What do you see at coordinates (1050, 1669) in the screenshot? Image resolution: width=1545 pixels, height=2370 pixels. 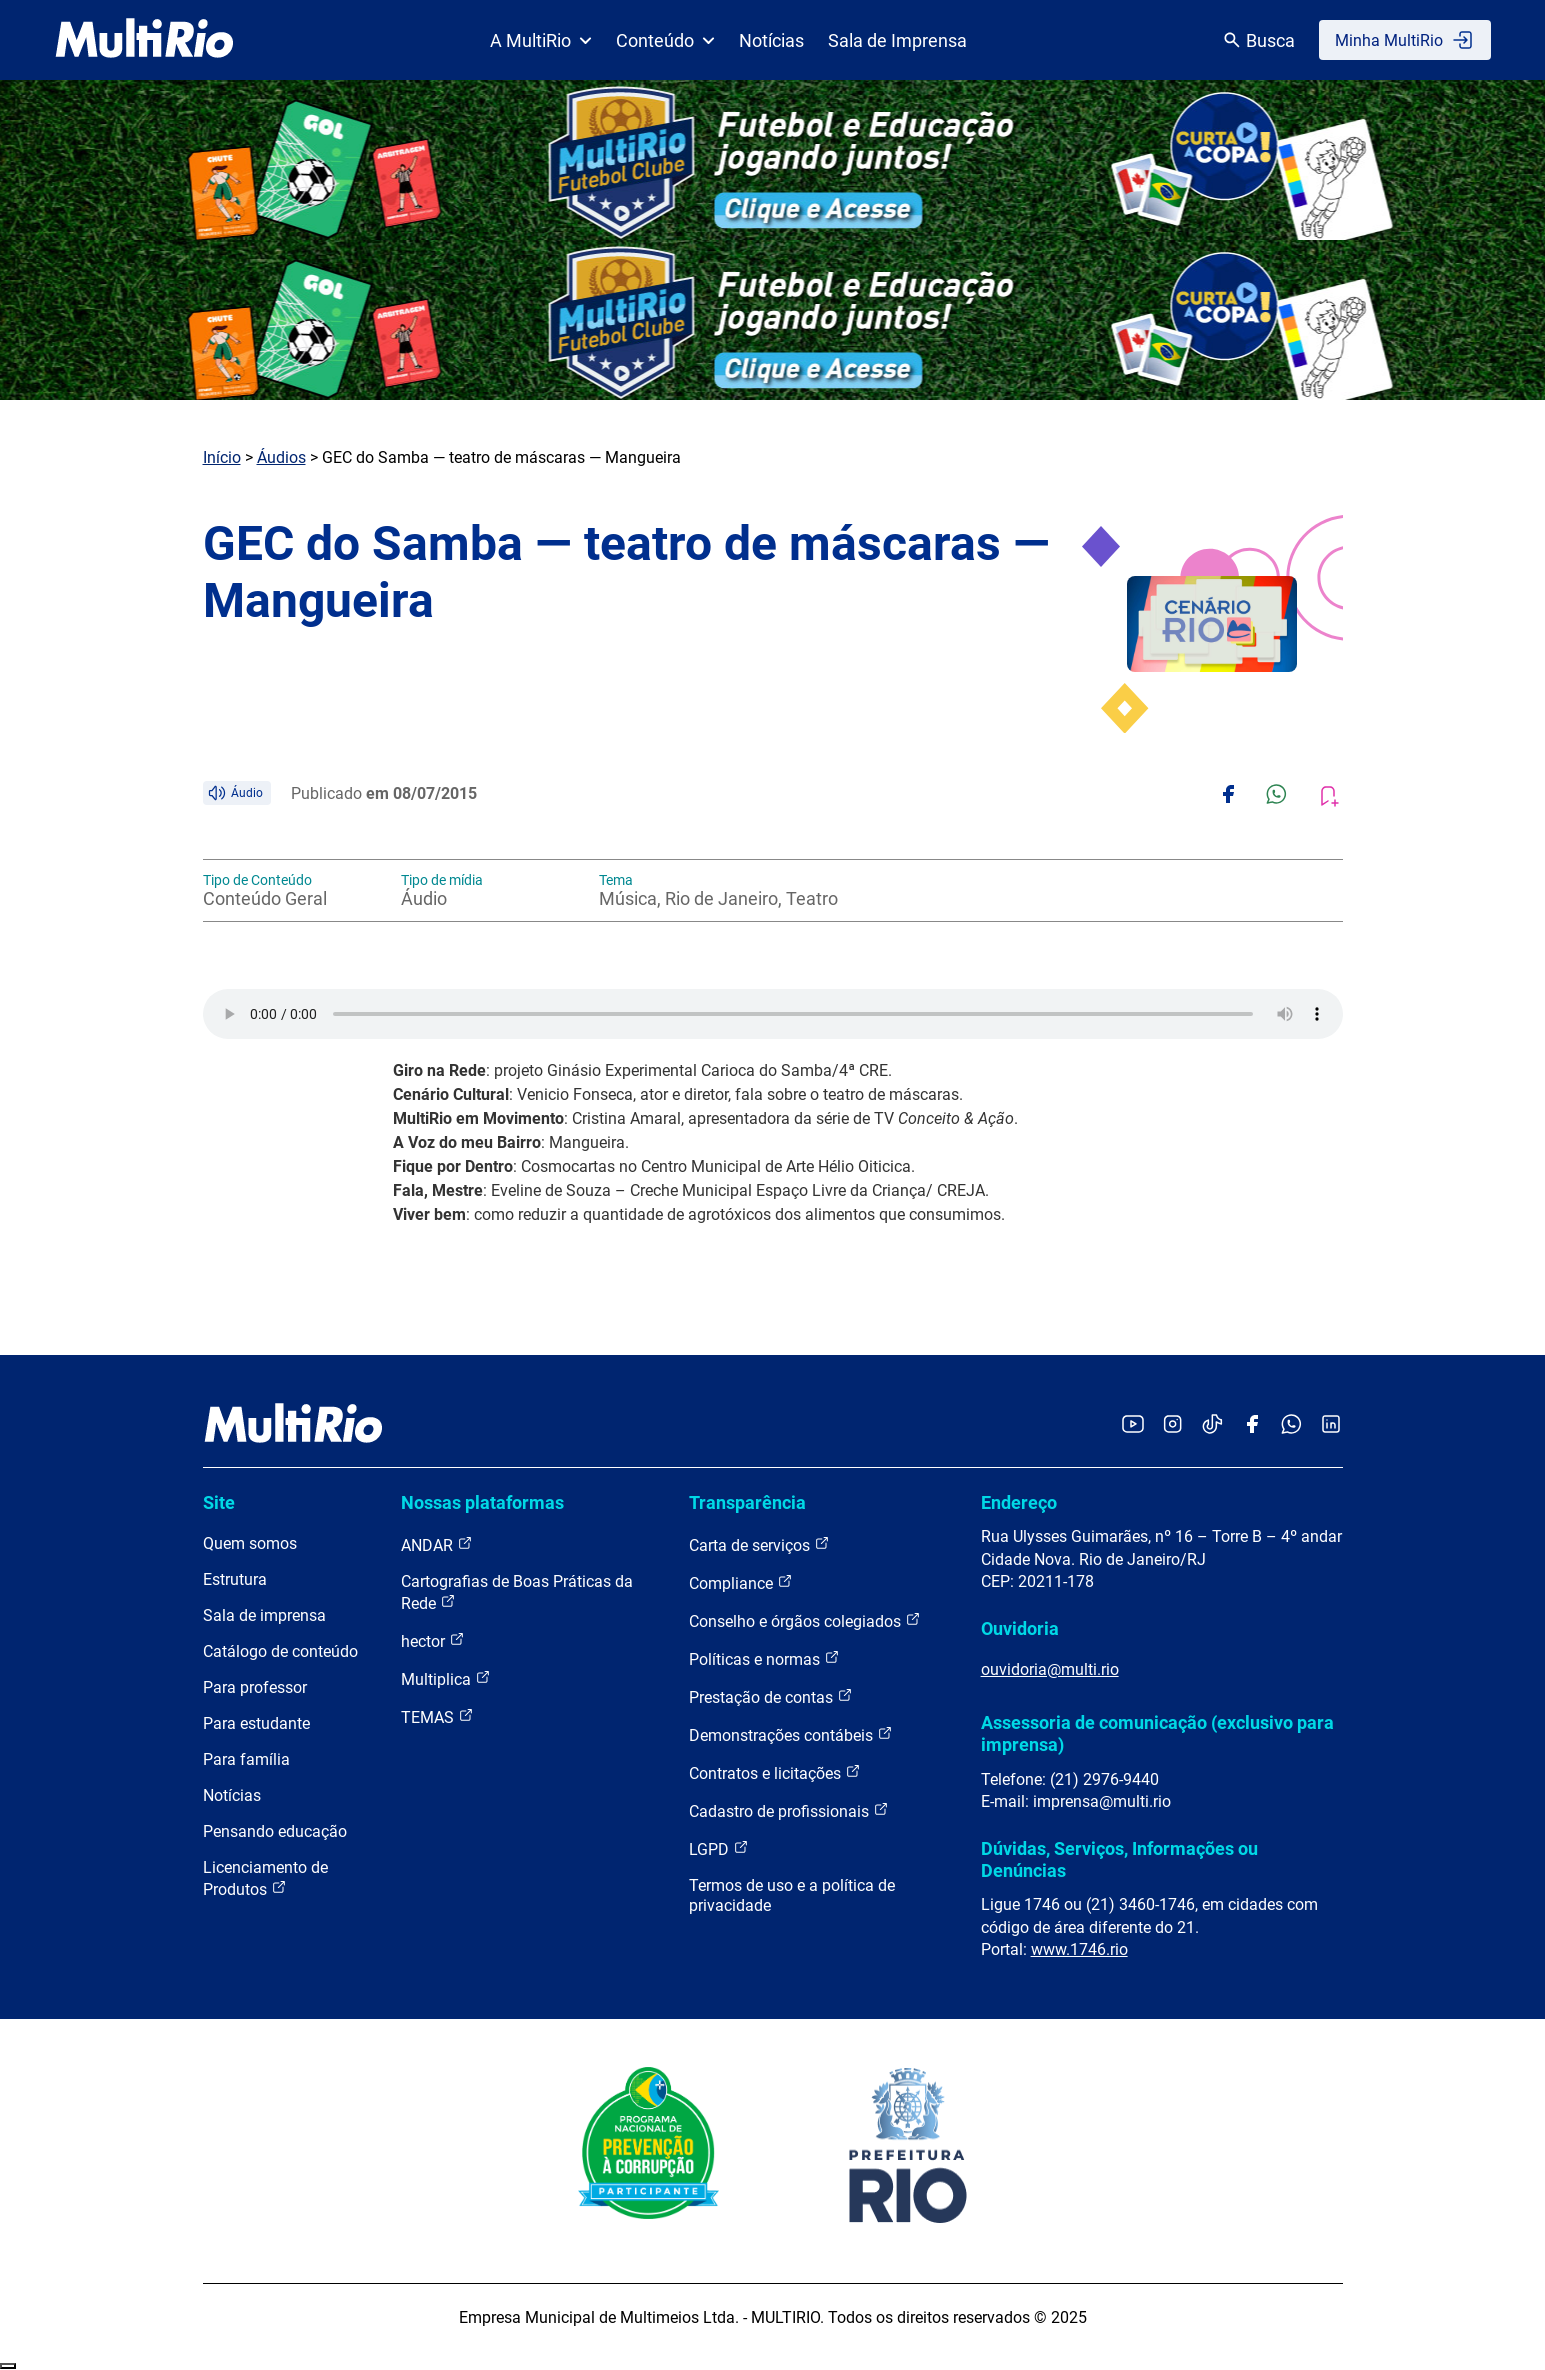 I see `ouvidoria@multi.rio` at bounding box center [1050, 1669].